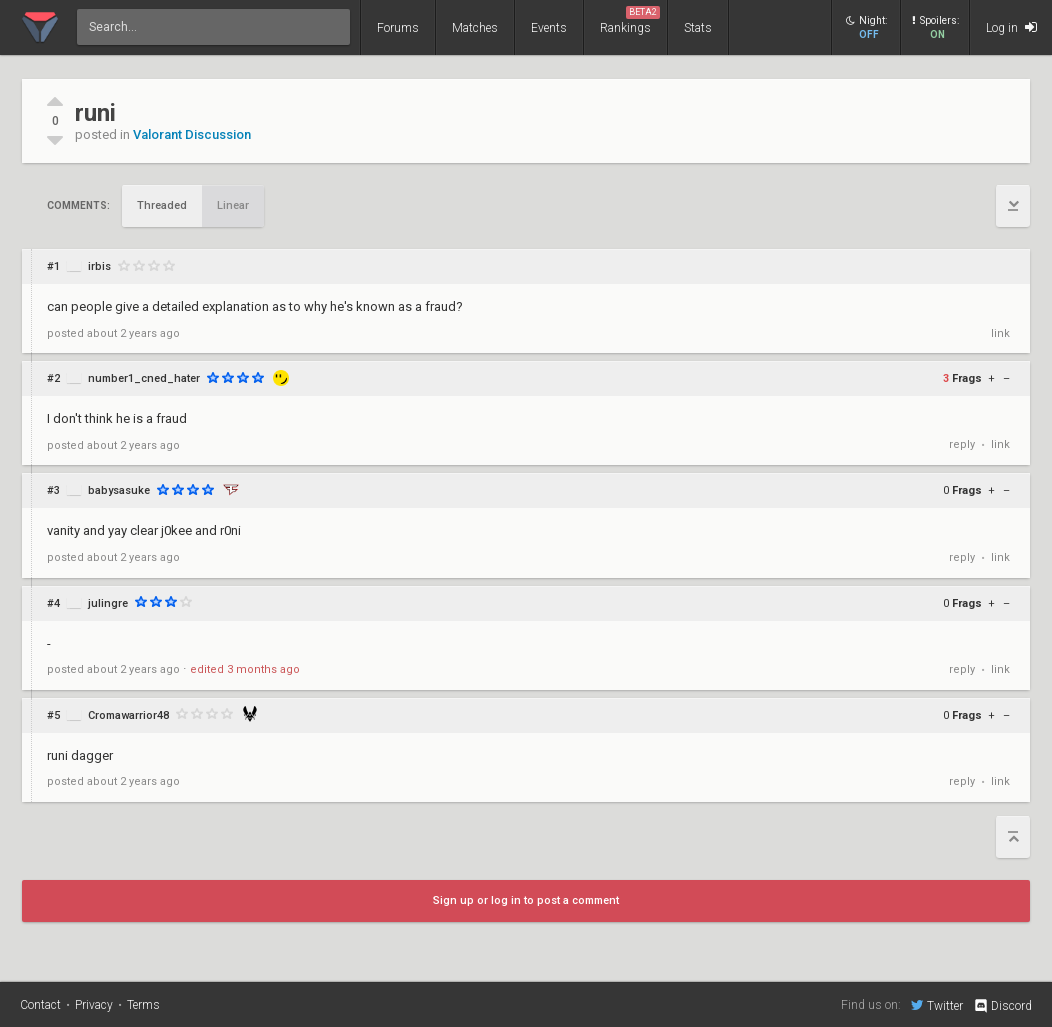 The height and width of the screenshot is (1027, 1052). What do you see at coordinates (40, 1005) in the screenshot?
I see `Contact` at bounding box center [40, 1005].